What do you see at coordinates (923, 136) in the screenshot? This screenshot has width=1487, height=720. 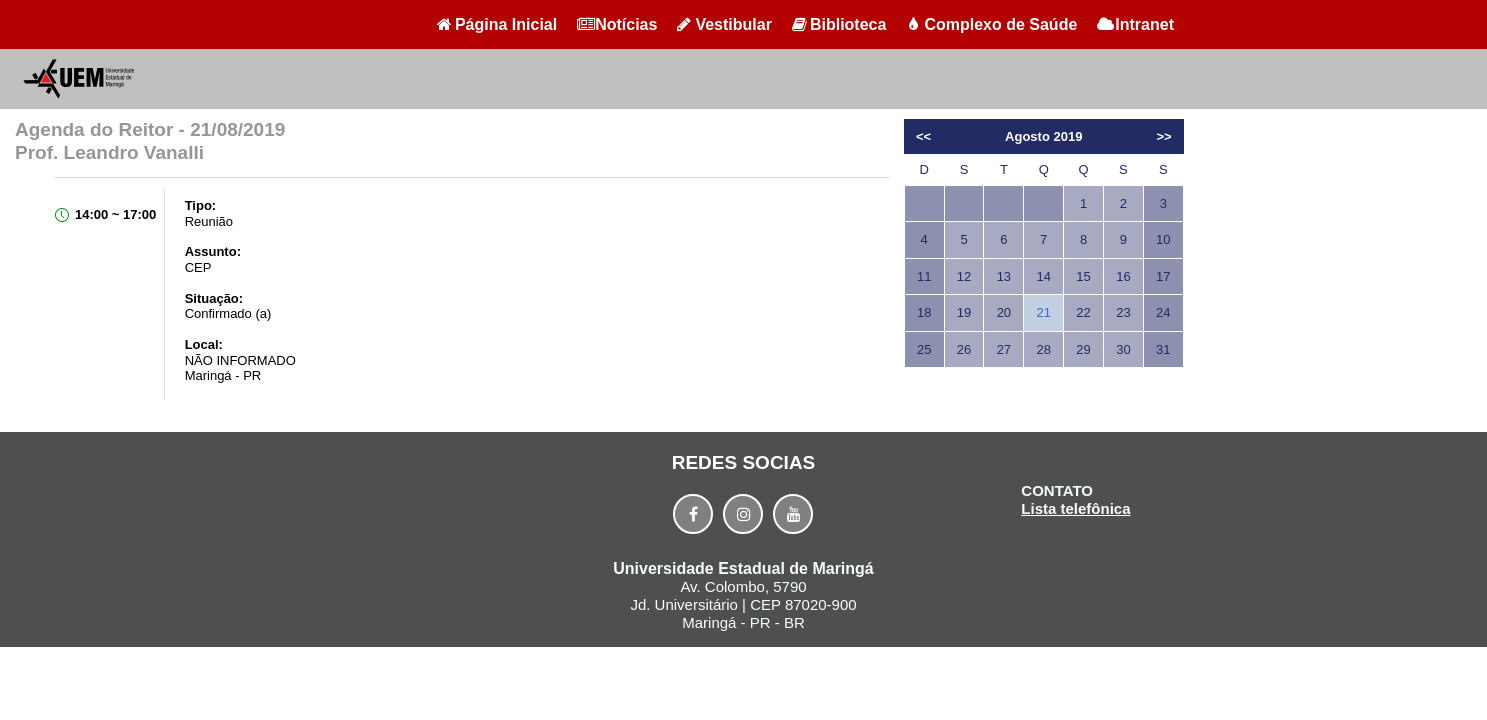 I see `<<` at bounding box center [923, 136].